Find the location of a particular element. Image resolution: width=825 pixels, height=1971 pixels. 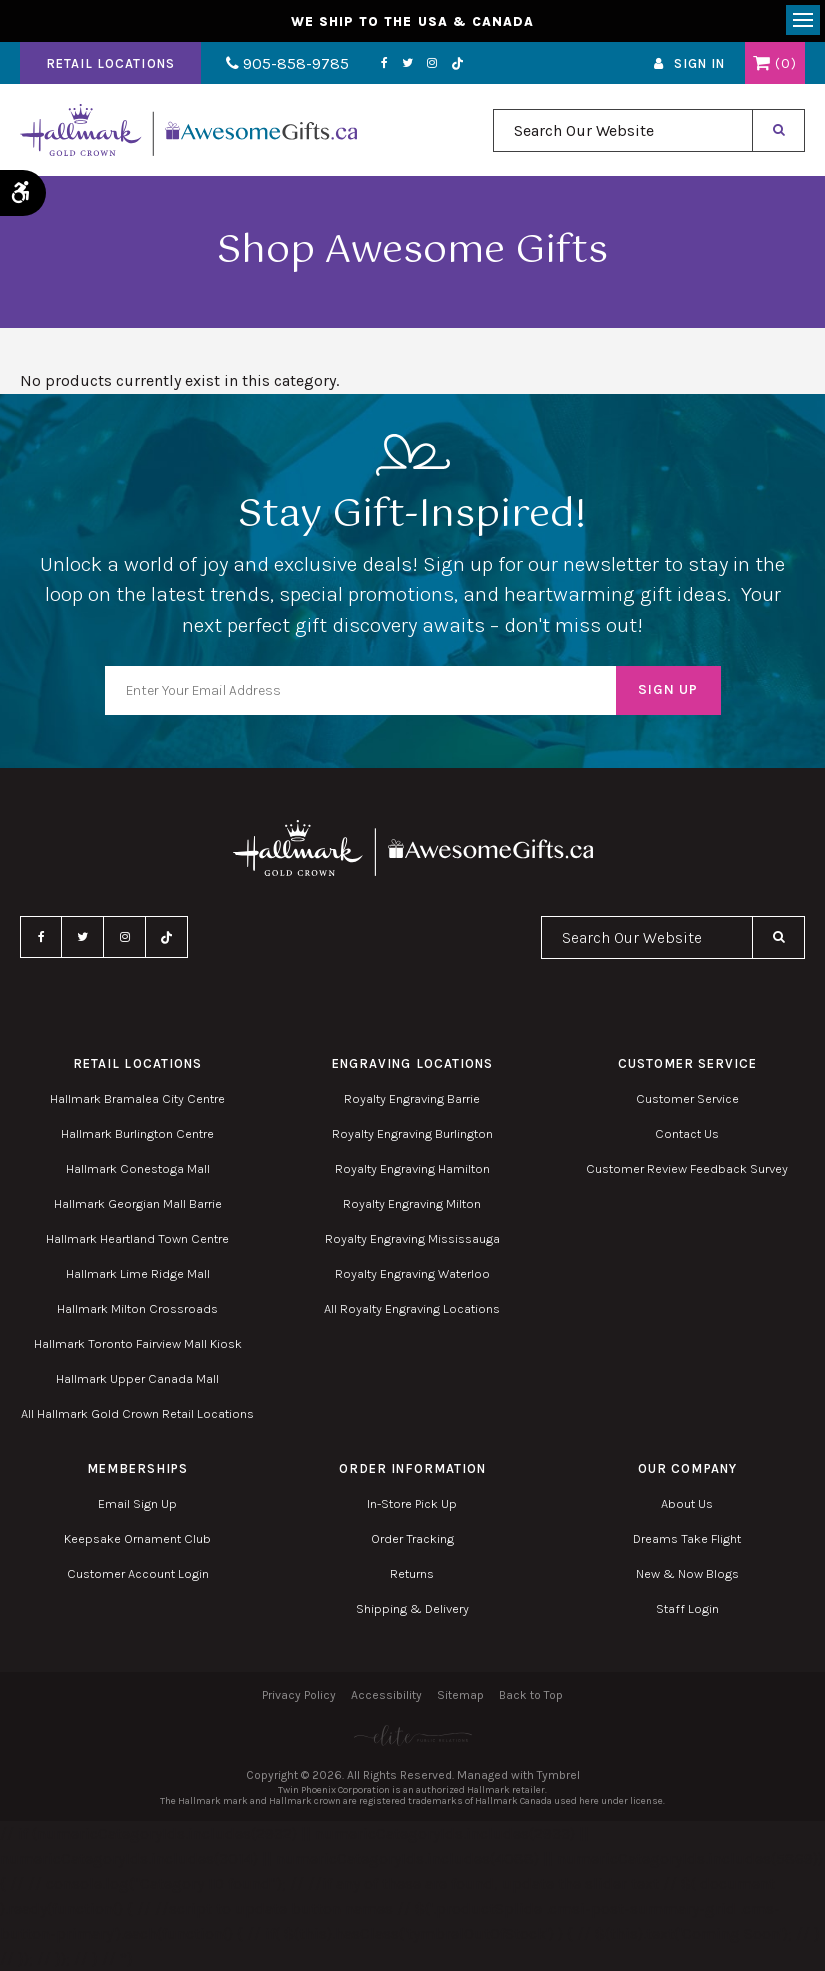

Royalty Engraving Mississauga is located at coordinates (412, 1238).